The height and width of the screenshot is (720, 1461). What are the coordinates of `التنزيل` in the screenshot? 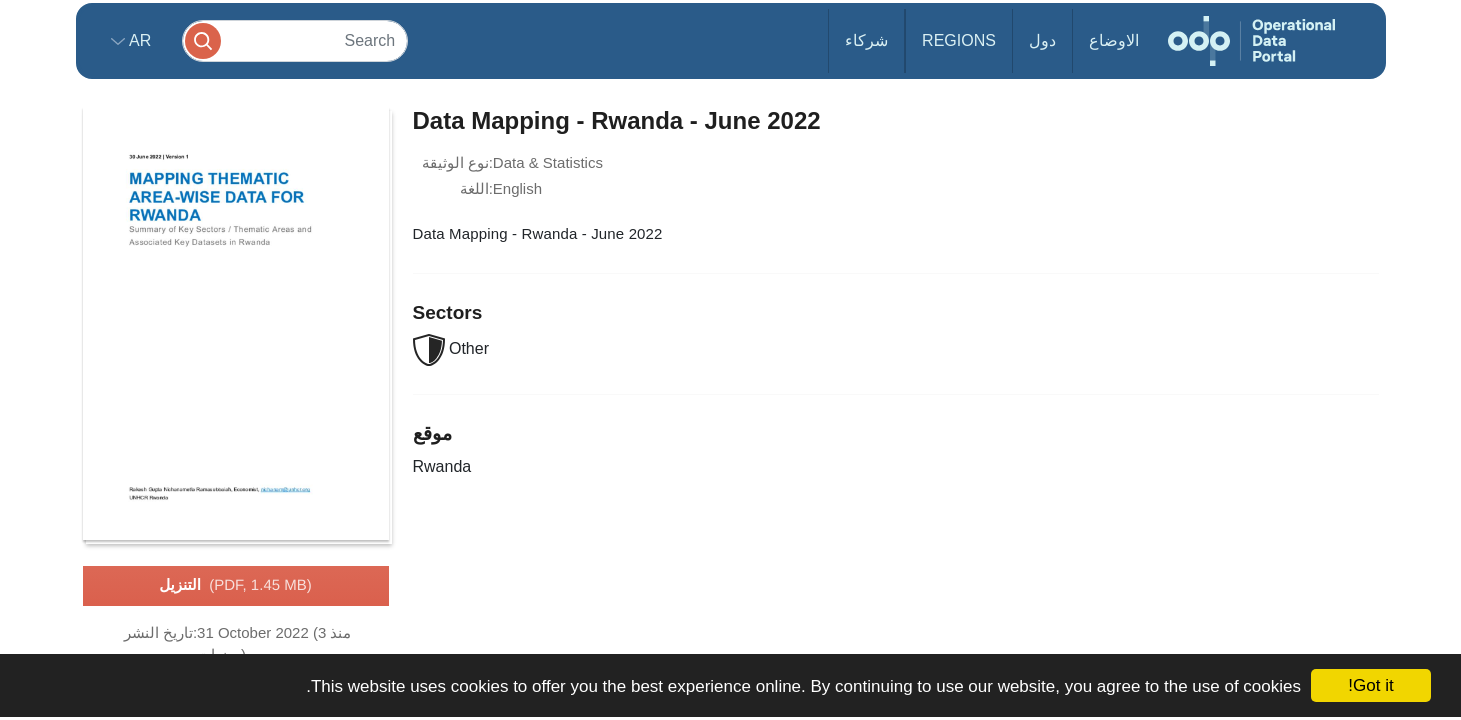 It's located at (235, 586).